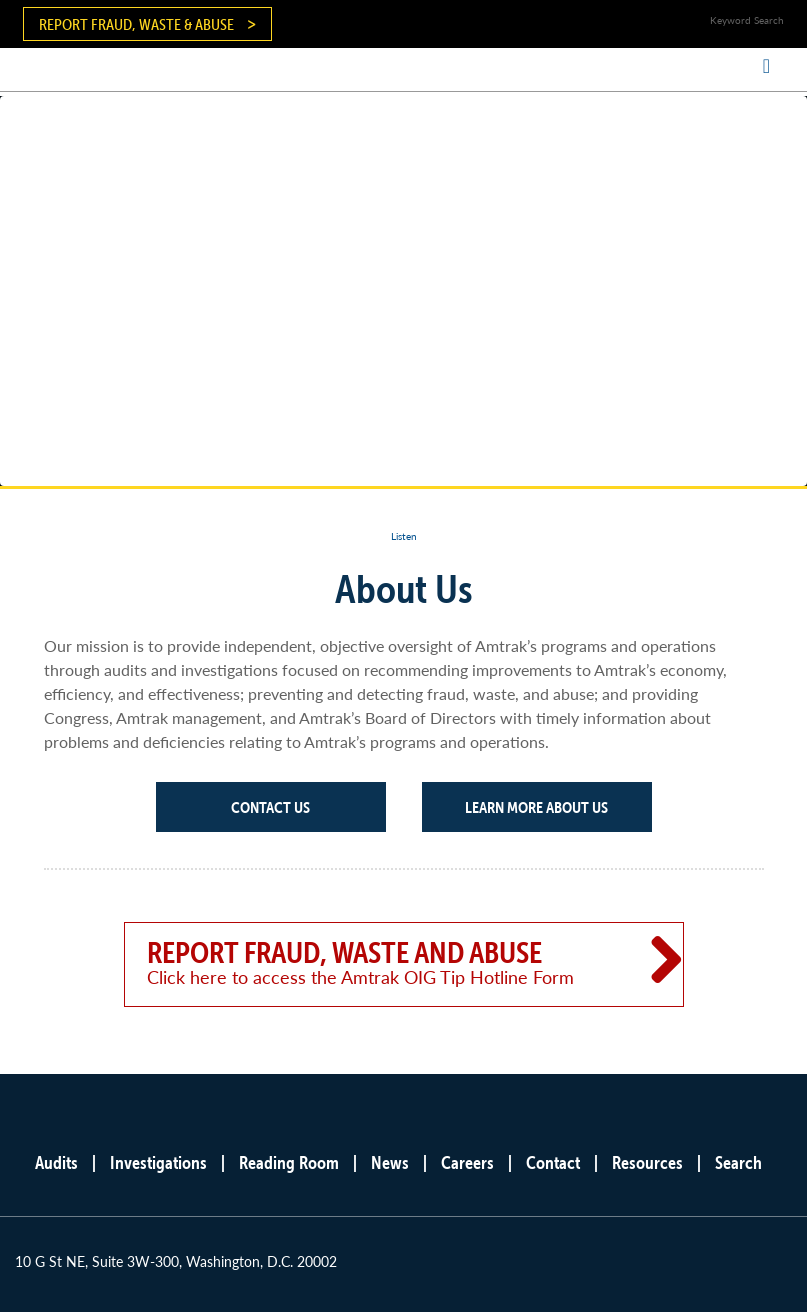 The width and height of the screenshot is (807, 1312). Describe the element at coordinates (158, 1162) in the screenshot. I see `Investigations` at that location.